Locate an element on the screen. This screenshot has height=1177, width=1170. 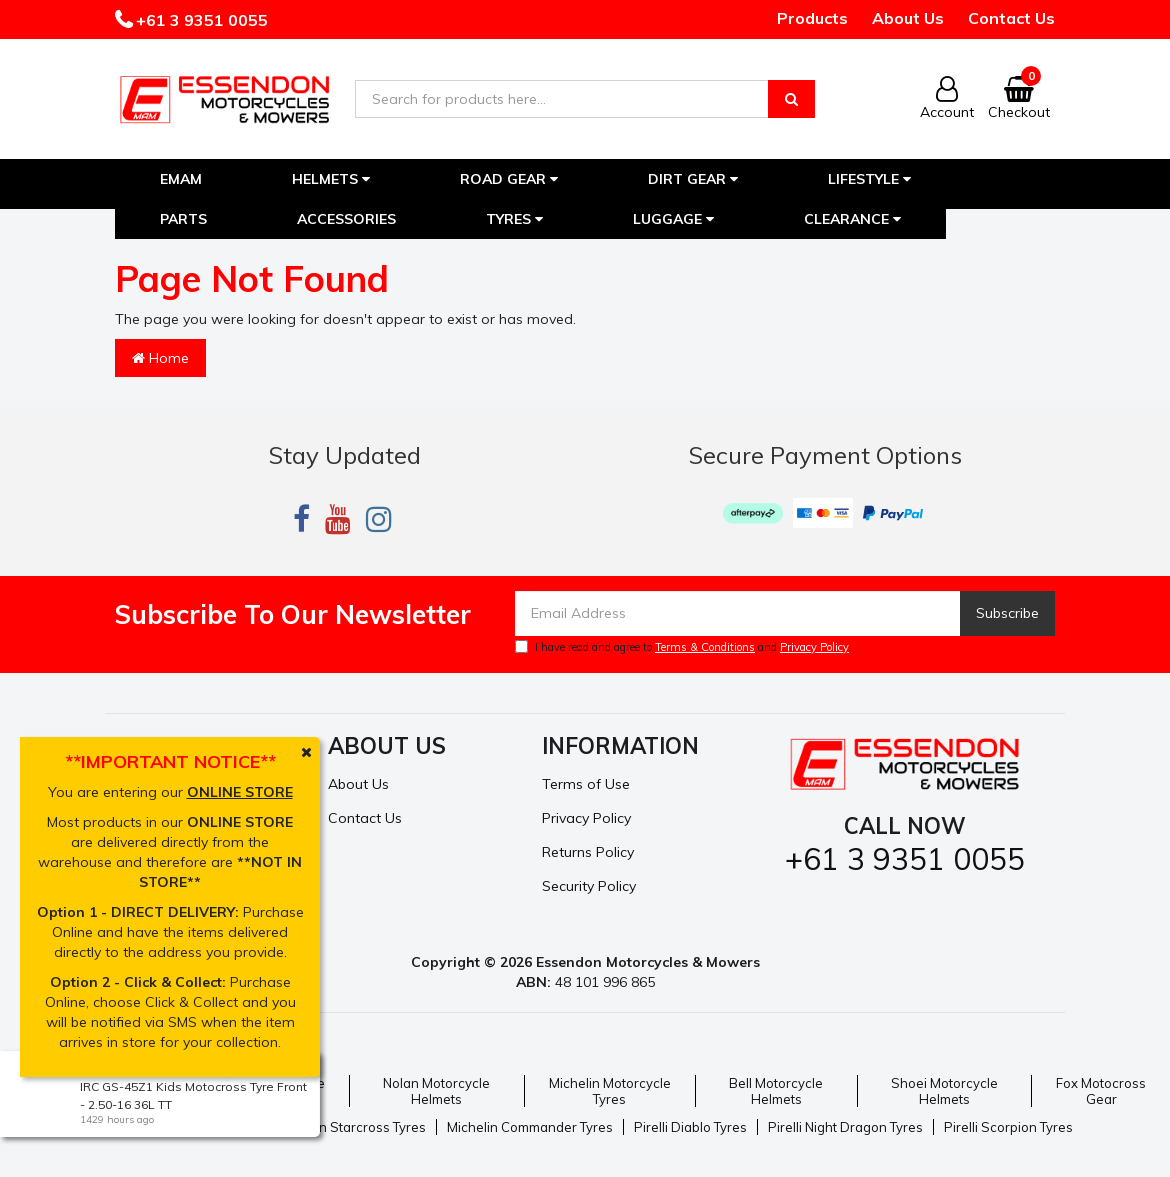
Home is located at coordinates (160, 358).